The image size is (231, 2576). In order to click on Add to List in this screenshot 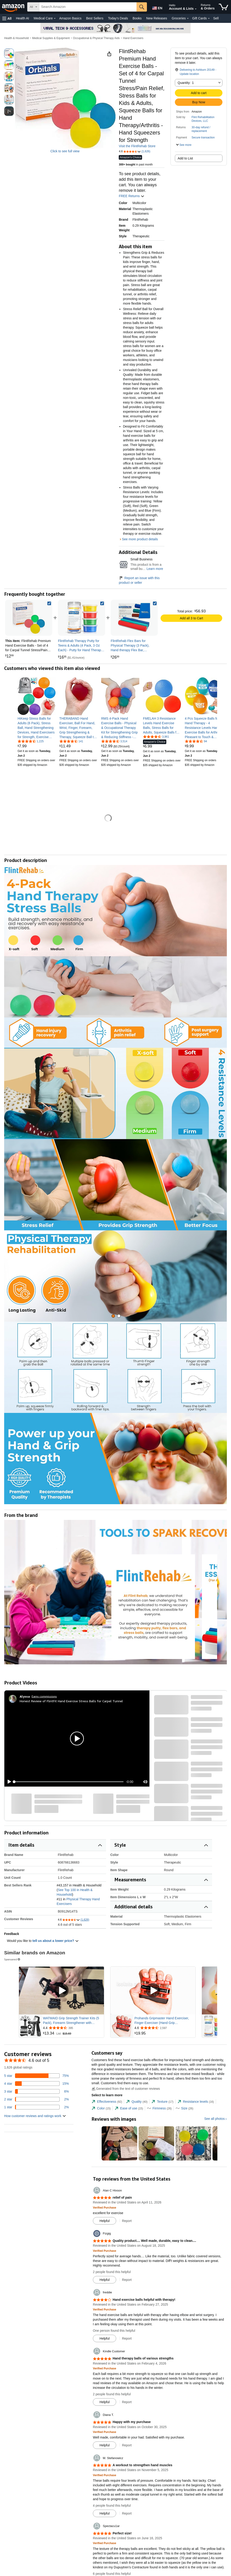, I will do `click(185, 158)`.